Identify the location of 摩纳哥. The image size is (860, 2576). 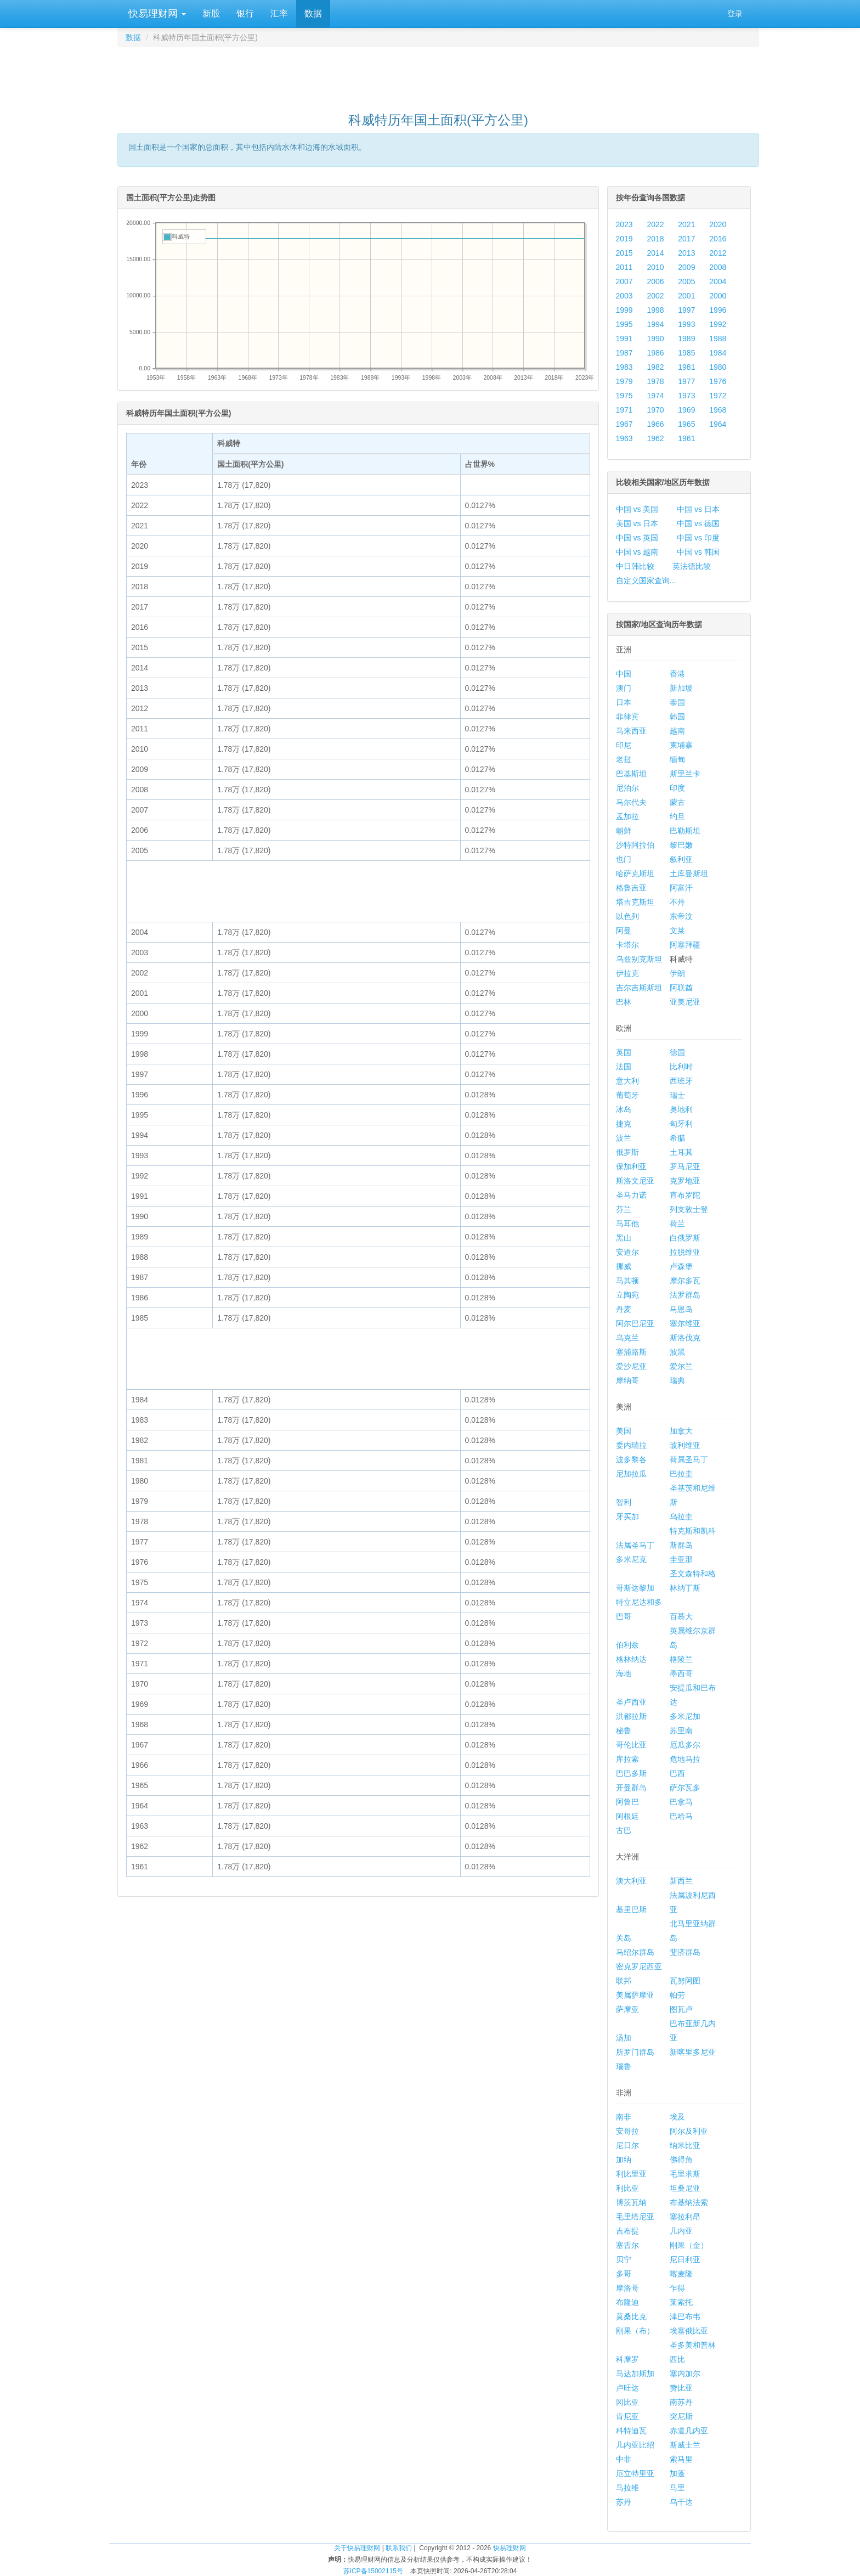
(627, 1380).